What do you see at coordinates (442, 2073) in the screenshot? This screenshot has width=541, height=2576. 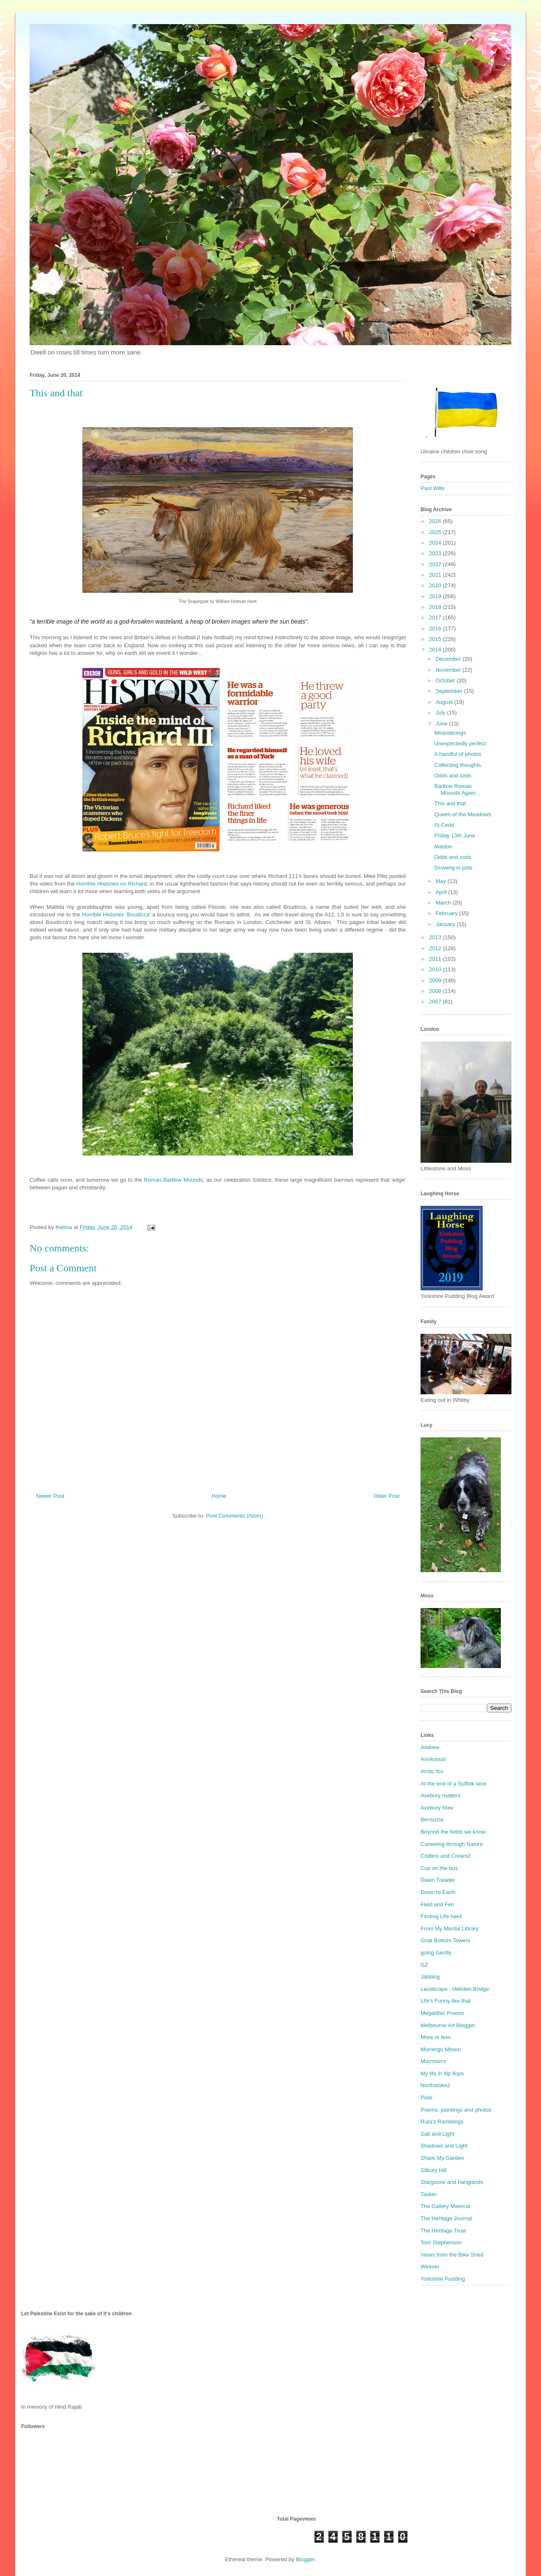 I see `My life in flip flops` at bounding box center [442, 2073].